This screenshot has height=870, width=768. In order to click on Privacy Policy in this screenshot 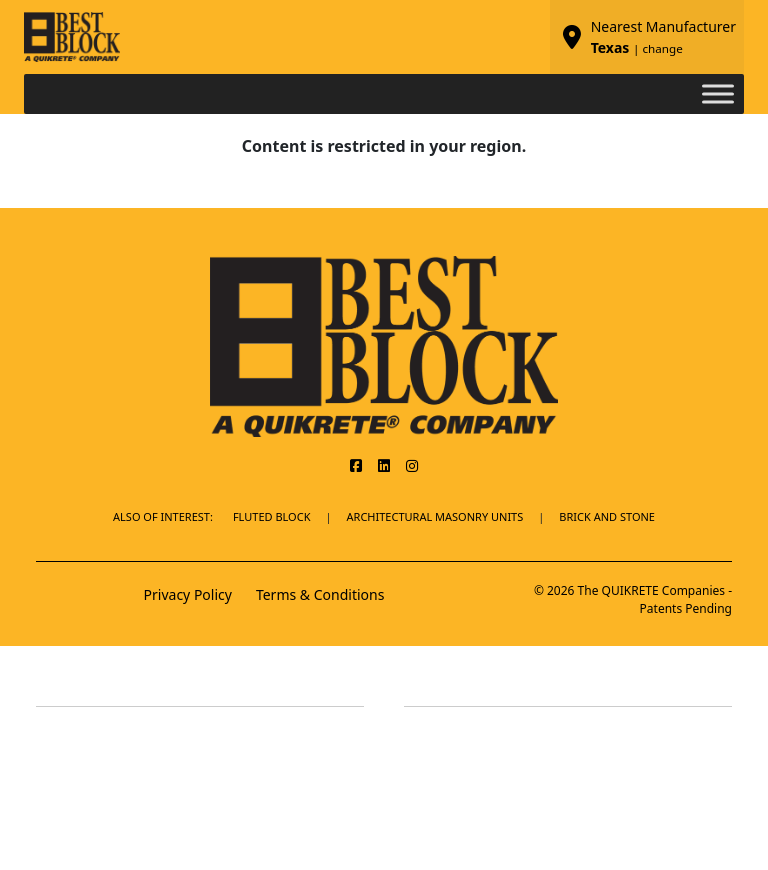, I will do `click(188, 594)`.